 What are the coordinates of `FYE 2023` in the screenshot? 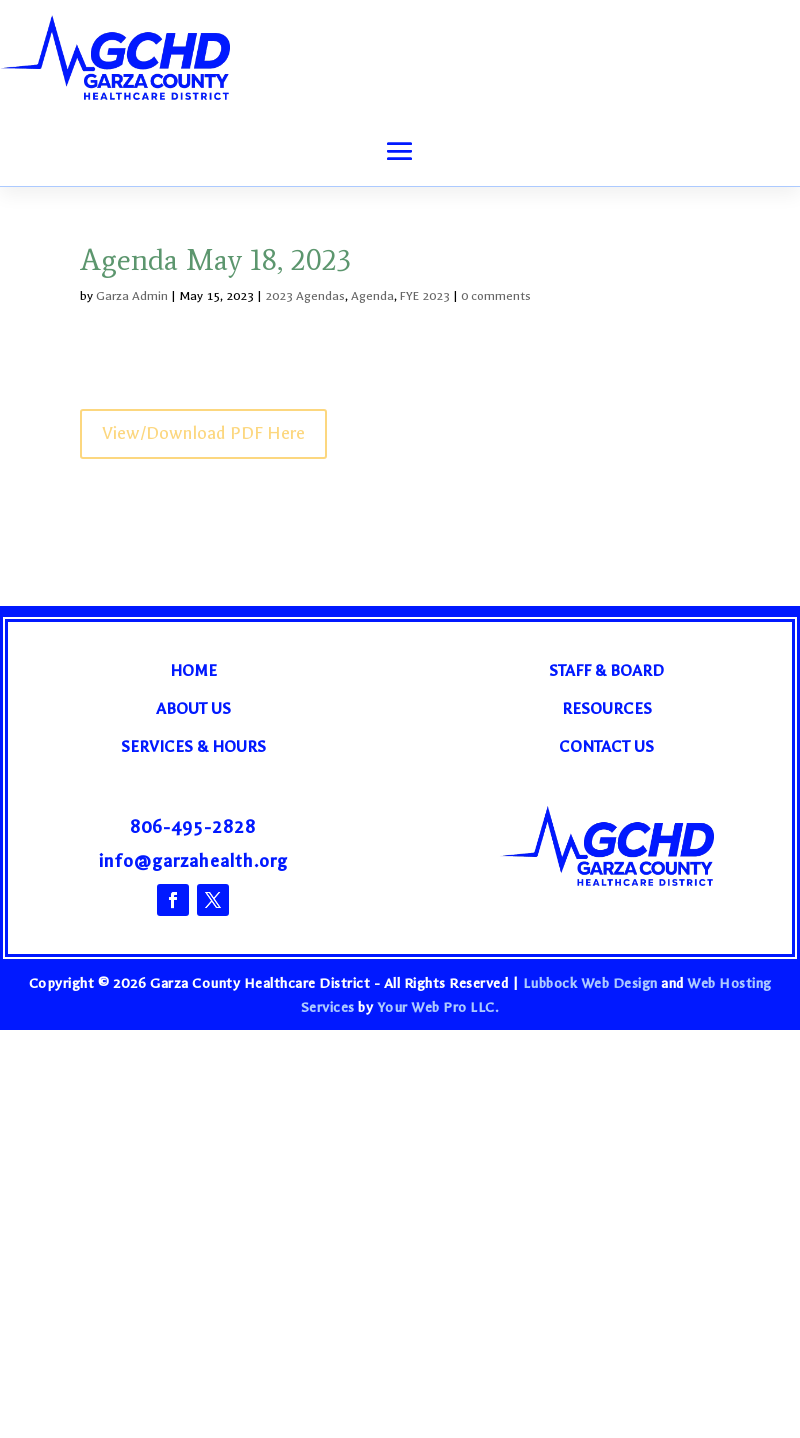 It's located at (425, 296).